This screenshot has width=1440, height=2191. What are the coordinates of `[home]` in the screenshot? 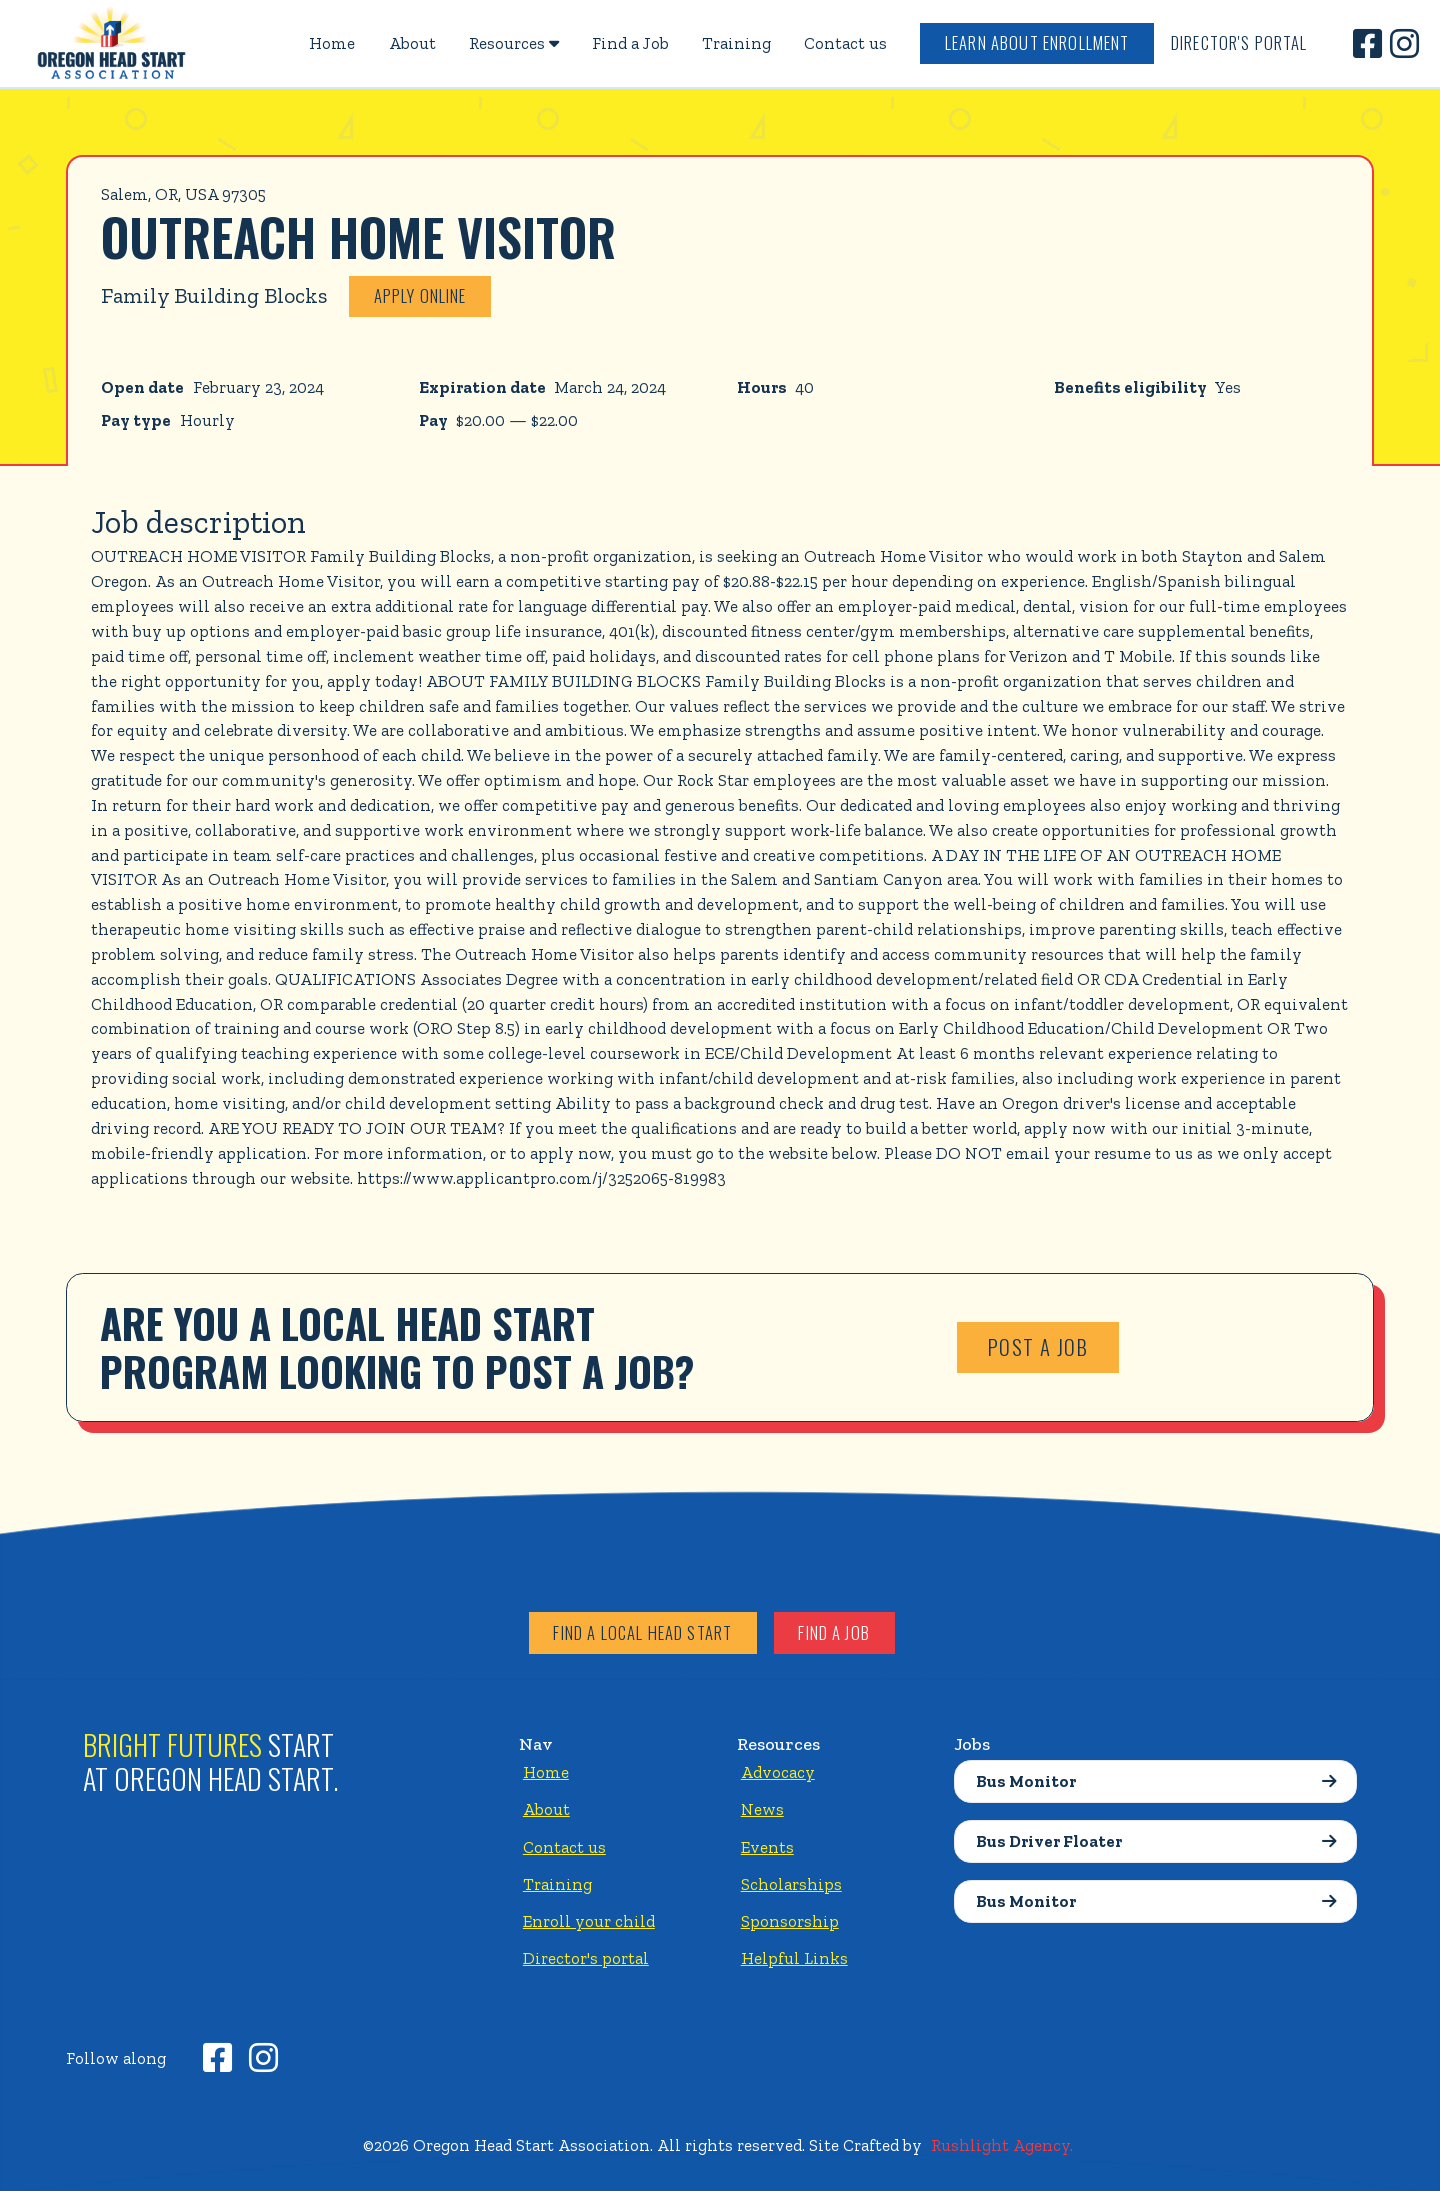 It's located at (112, 43).